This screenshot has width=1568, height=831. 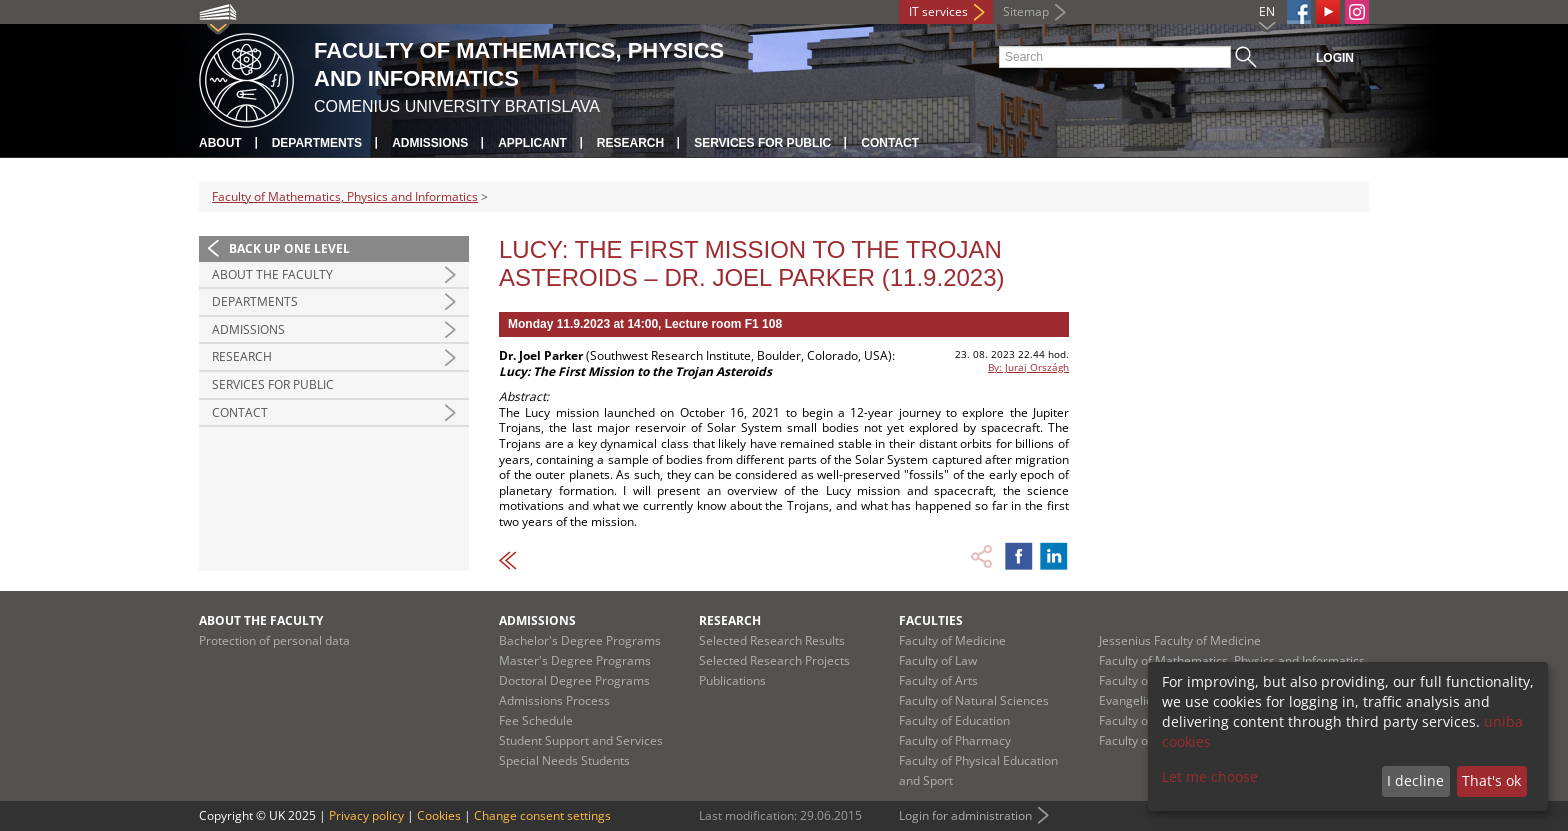 I want to click on Publications, so click(x=732, y=680).